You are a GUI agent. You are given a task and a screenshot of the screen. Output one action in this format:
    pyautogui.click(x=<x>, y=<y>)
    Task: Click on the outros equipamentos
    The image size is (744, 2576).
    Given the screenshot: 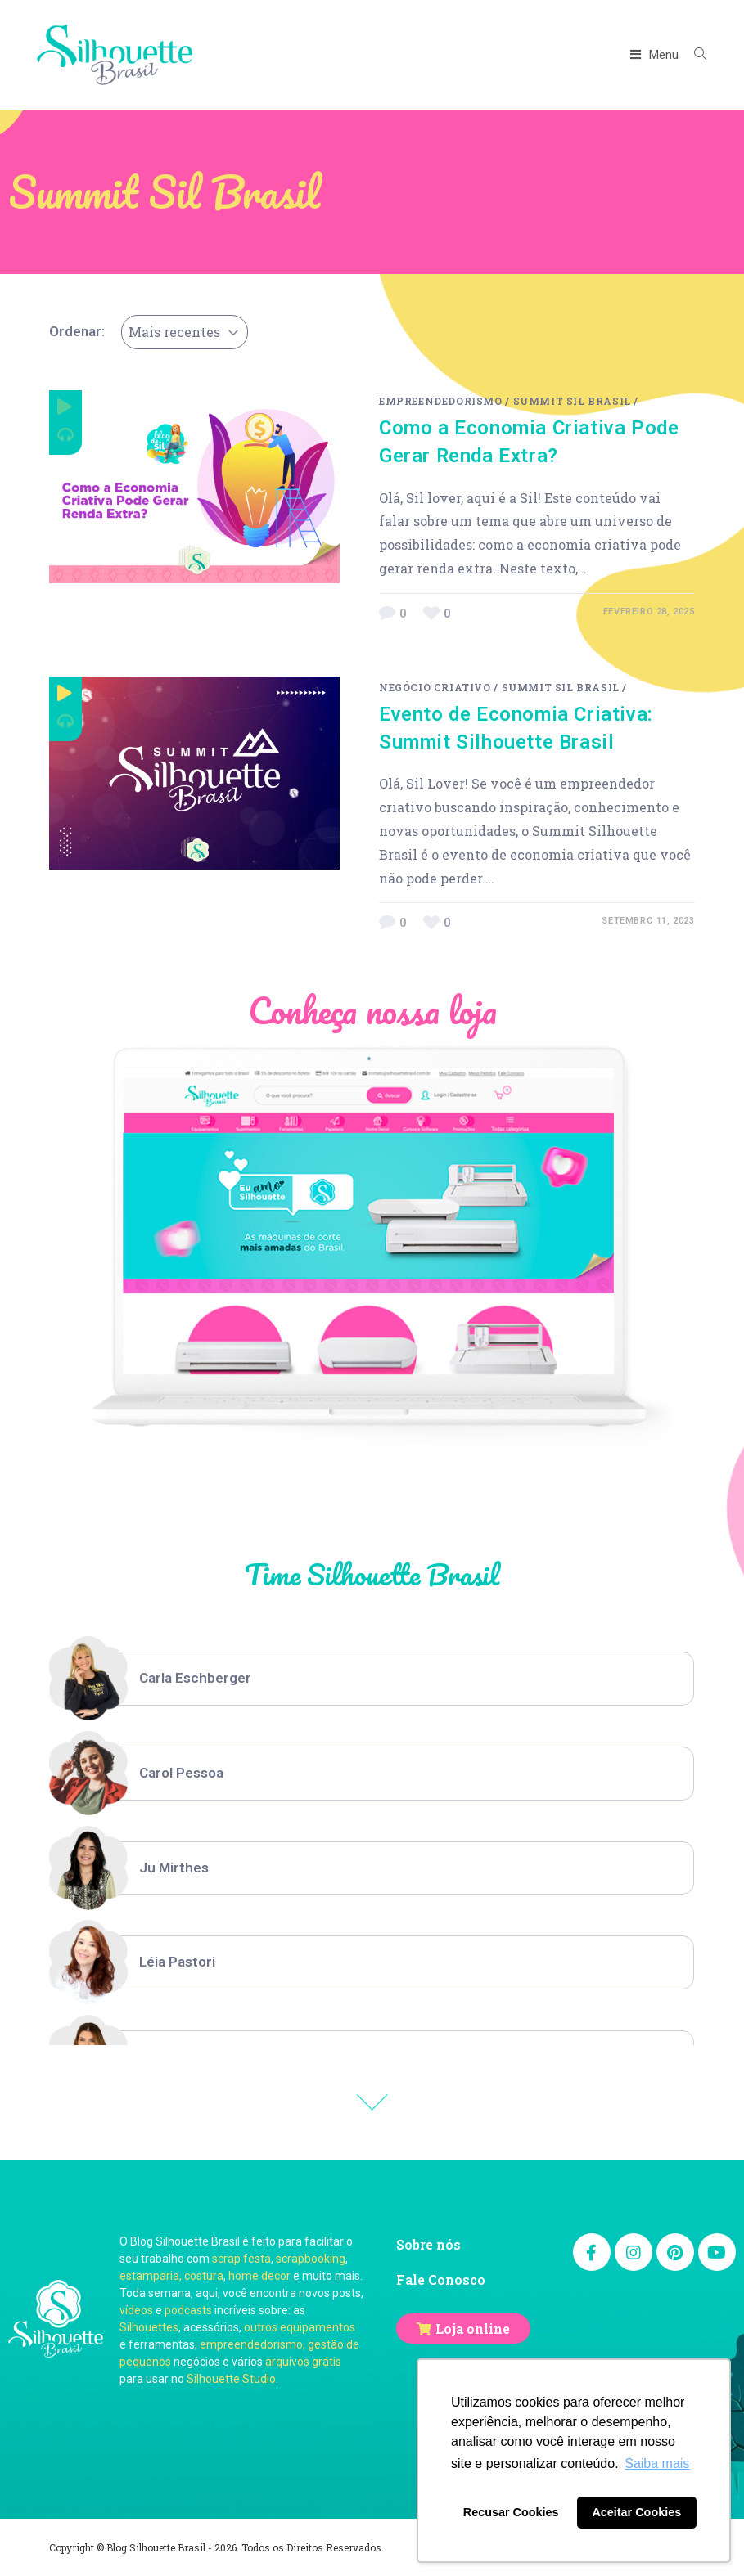 What is the action you would take?
    pyautogui.click(x=299, y=2327)
    